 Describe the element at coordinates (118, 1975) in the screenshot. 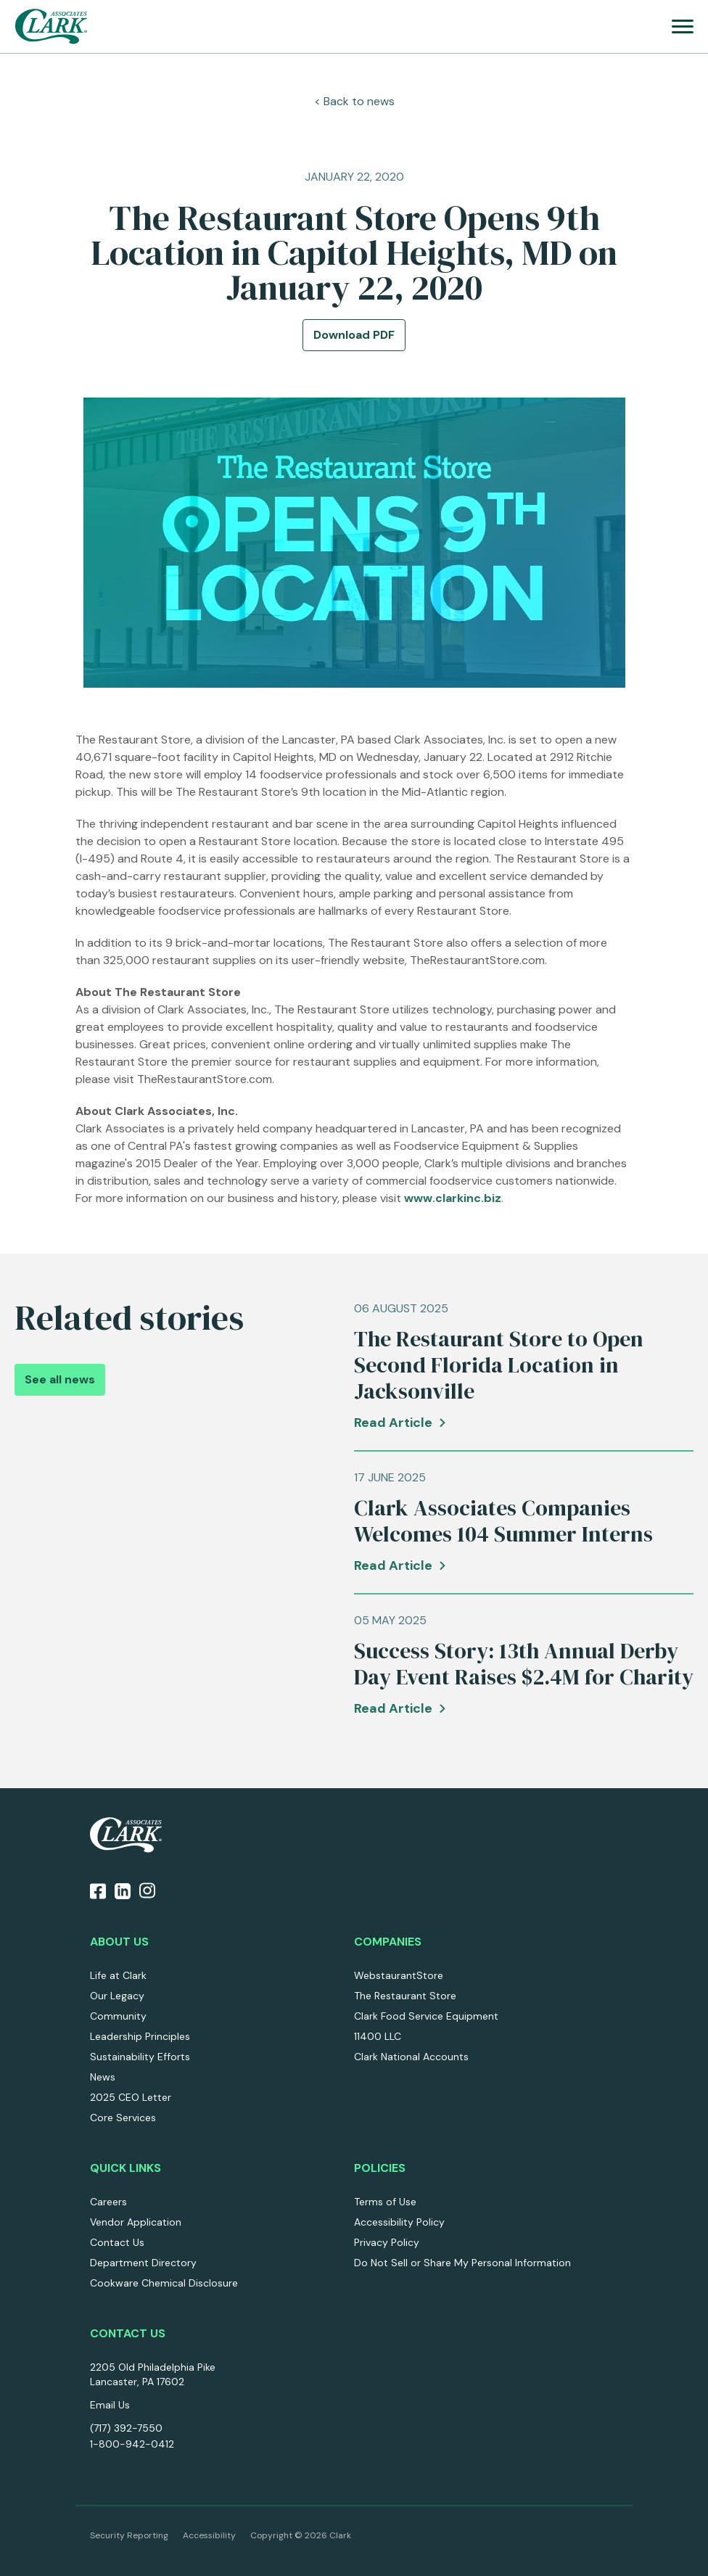

I see `Life at Clark` at that location.